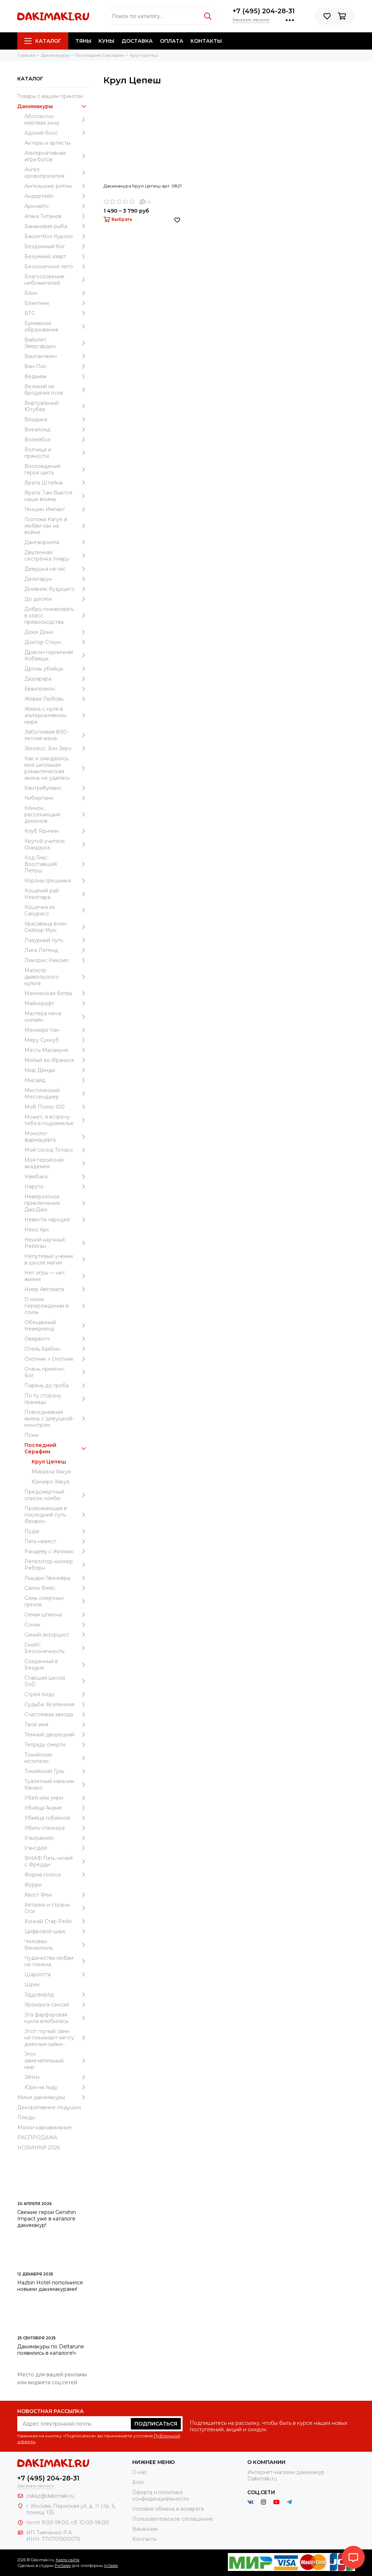 The image size is (372, 2576). I want to click on Карта сайта, so click(67, 2559).